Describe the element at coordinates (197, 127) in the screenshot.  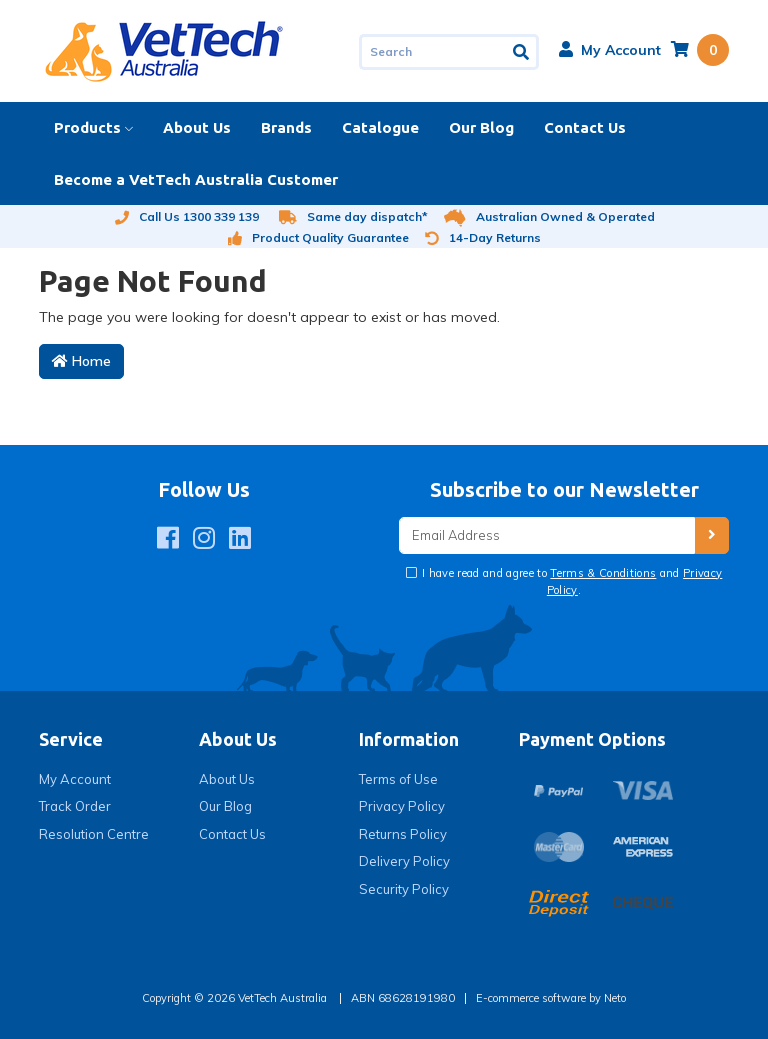
I see `About Us` at that location.